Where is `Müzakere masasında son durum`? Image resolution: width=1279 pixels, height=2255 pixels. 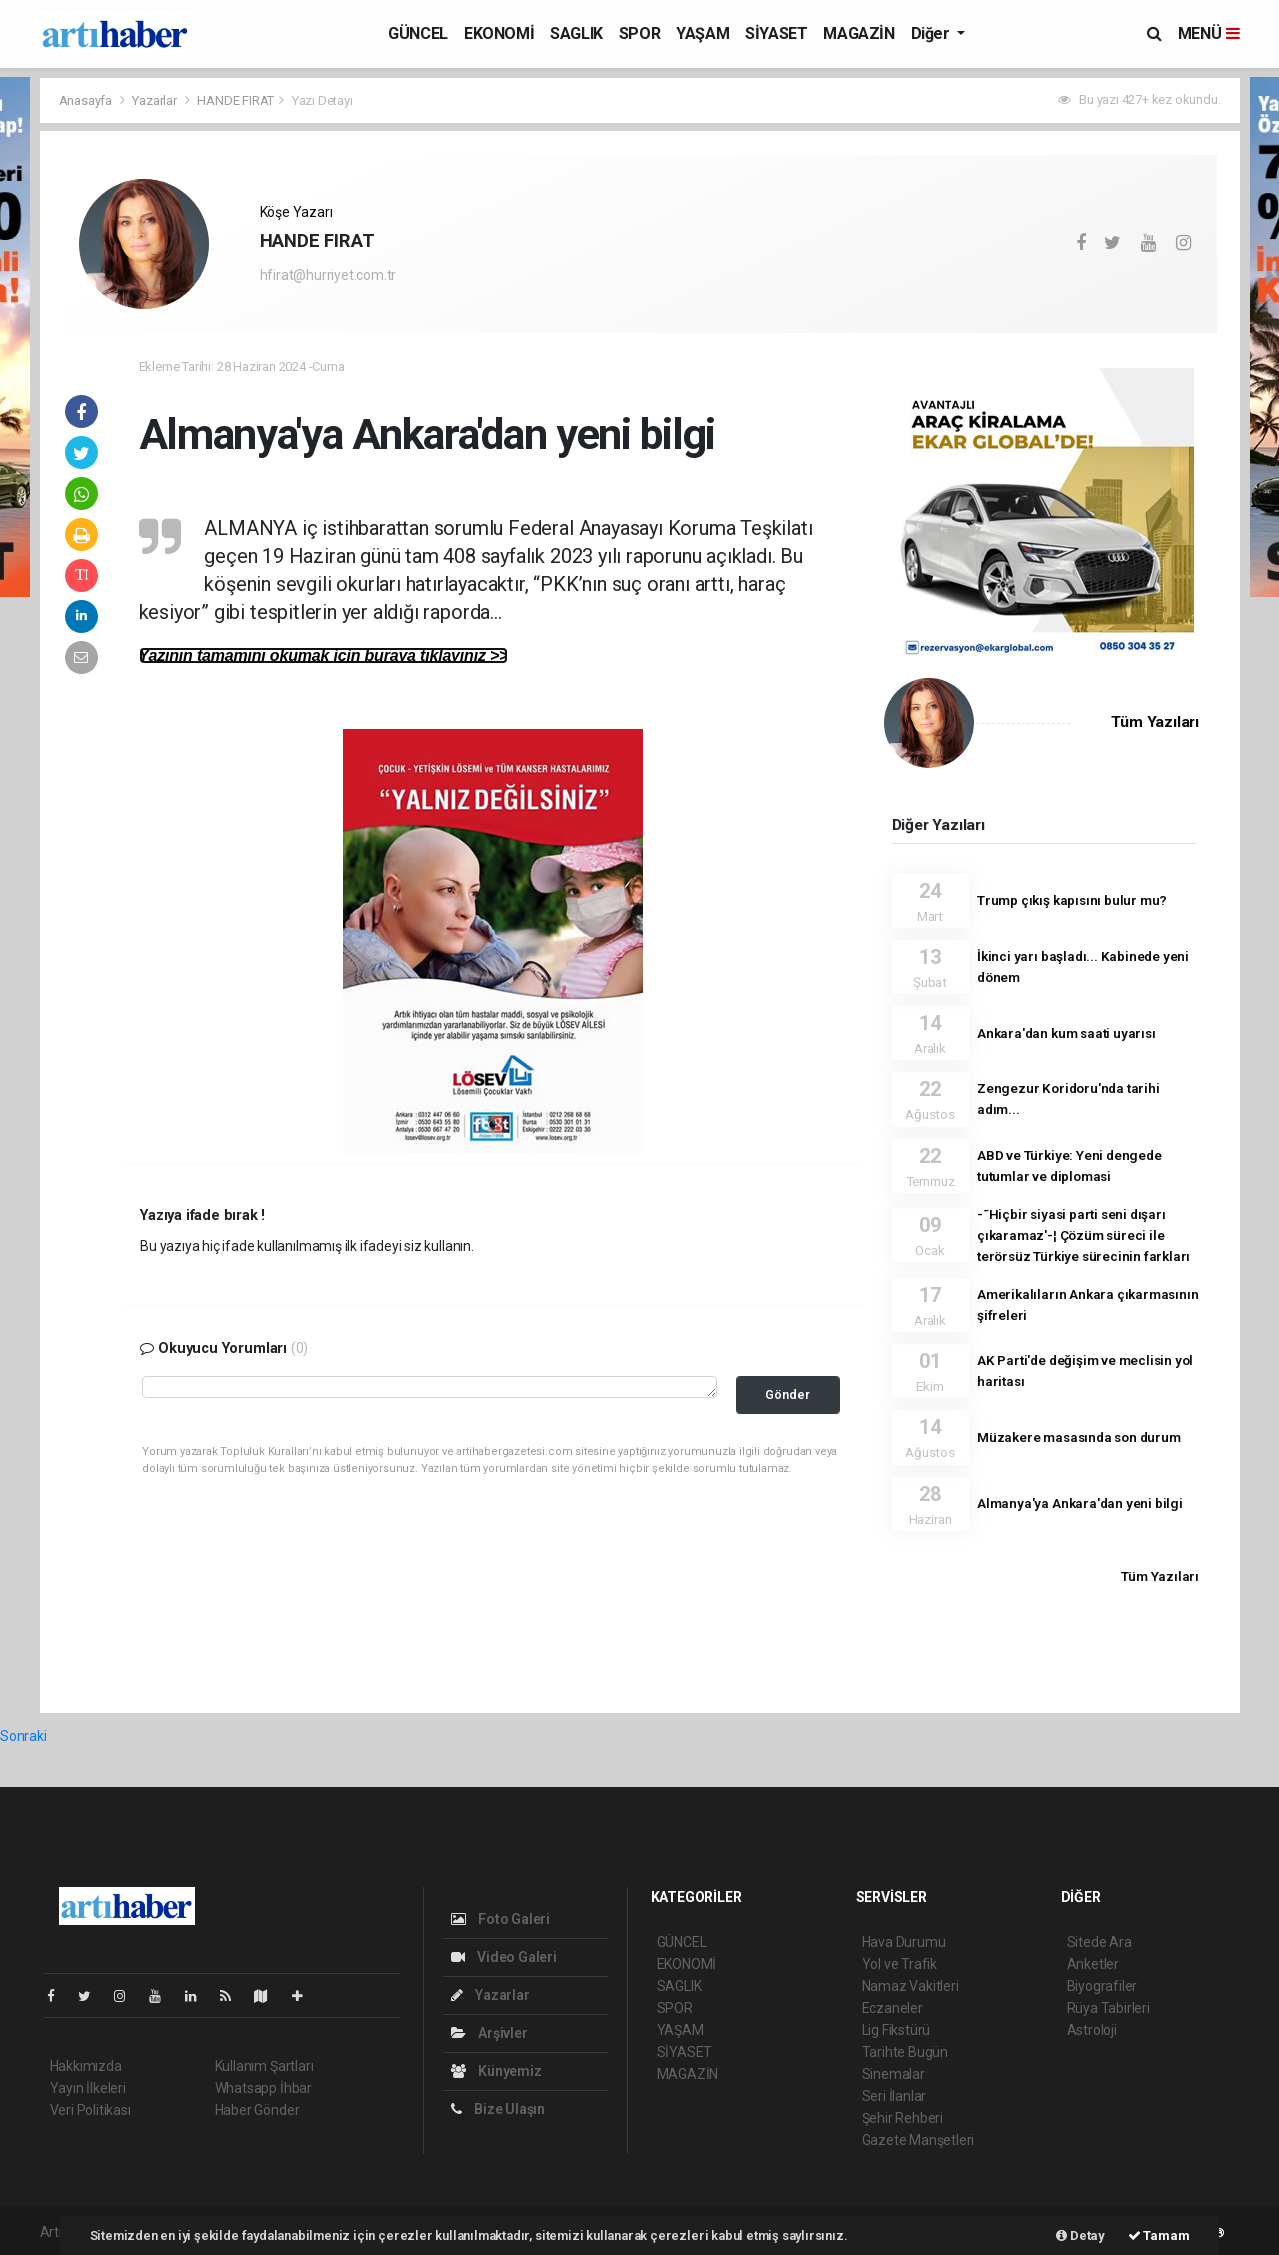
Müzakere masasında son durum is located at coordinates (1079, 1437).